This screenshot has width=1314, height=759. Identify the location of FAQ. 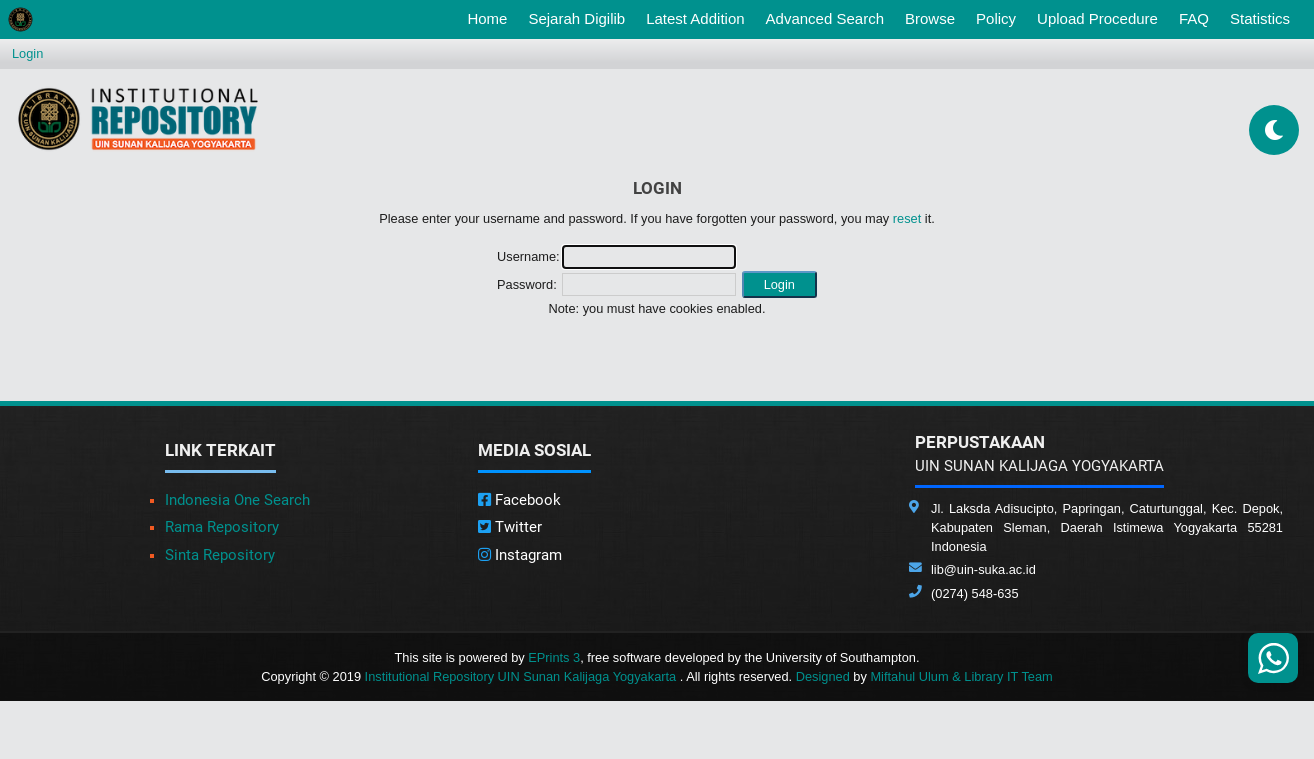
(1194, 18).